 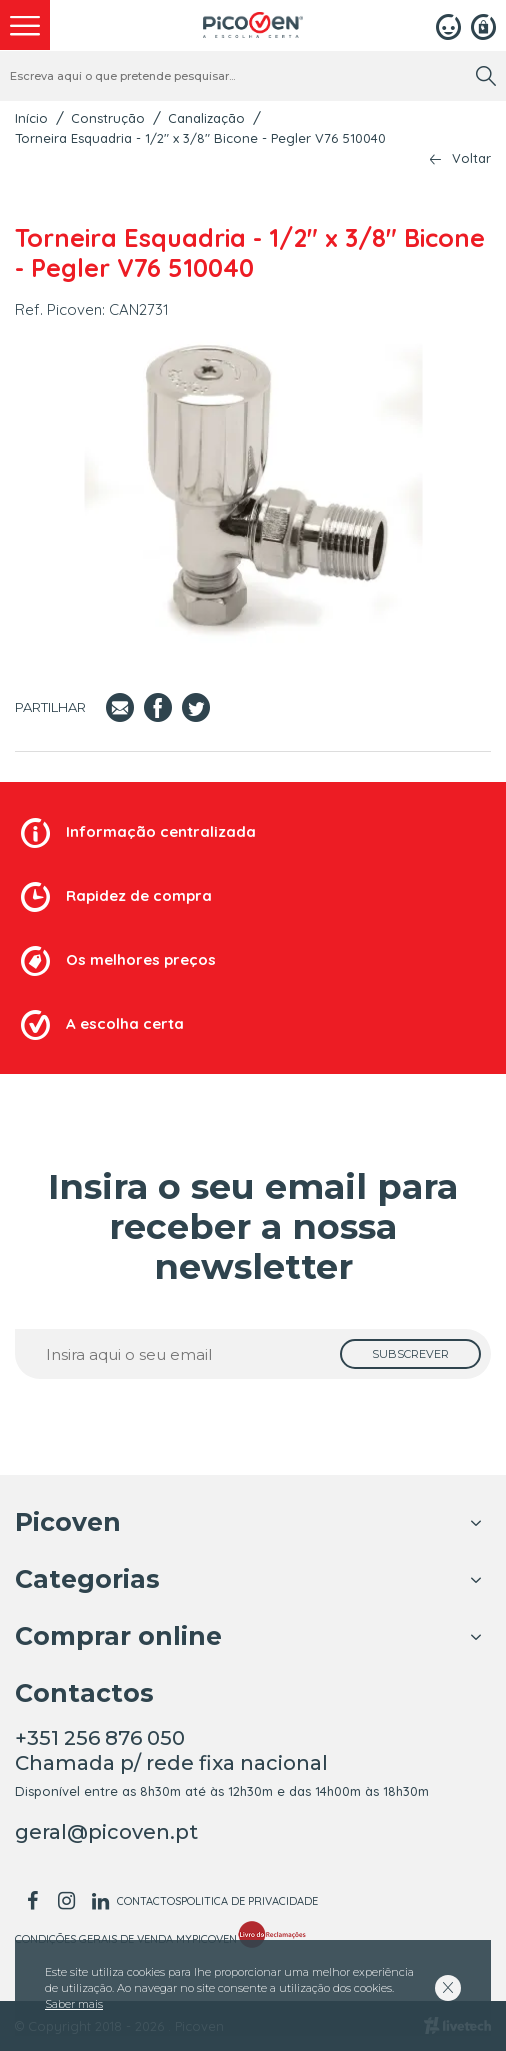 What do you see at coordinates (448, 25) in the screenshot?
I see `[Login]` at bounding box center [448, 25].